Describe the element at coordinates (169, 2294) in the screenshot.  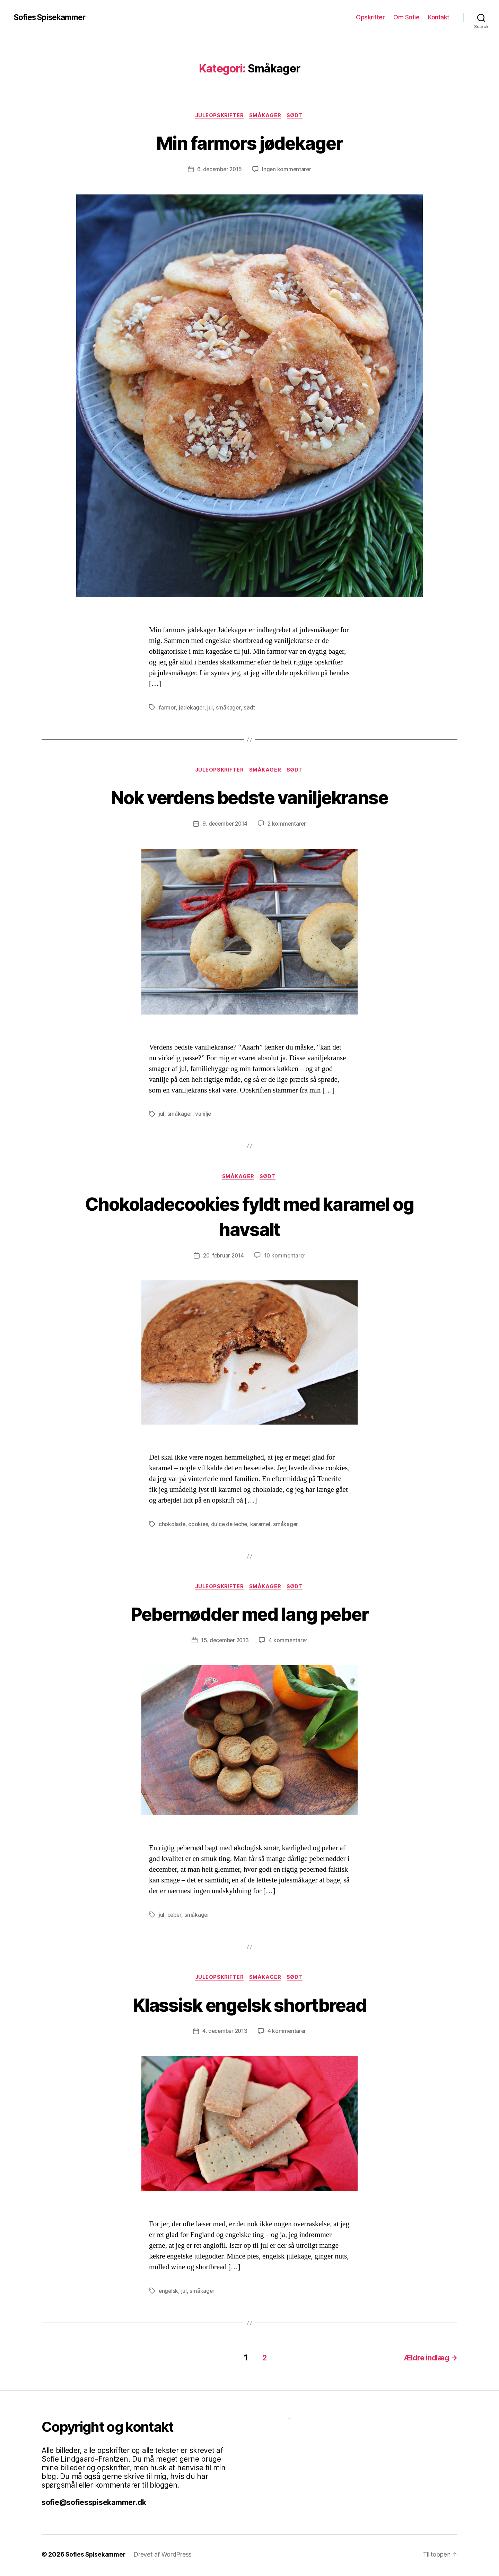
I see `engelsk` at that location.